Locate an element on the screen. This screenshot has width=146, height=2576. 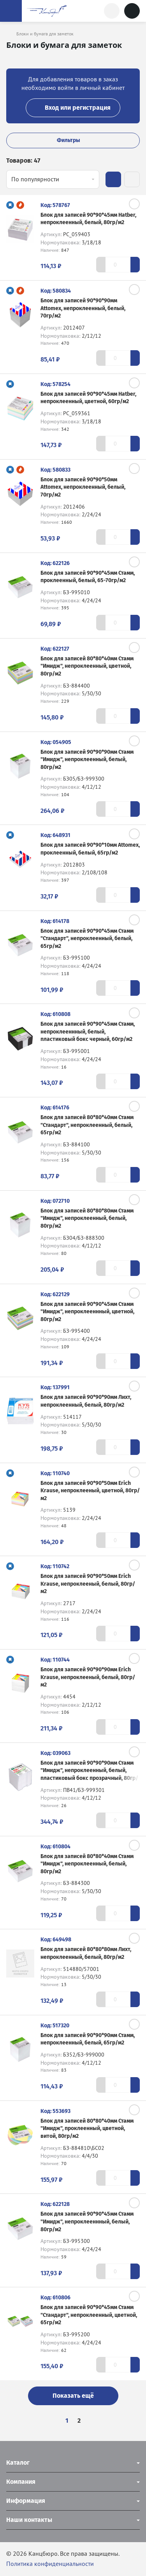
Блок для записей 90*90*90мм Erich Krause, непроклееный, белый, 80гр/м2 is located at coordinates (87, 1677).